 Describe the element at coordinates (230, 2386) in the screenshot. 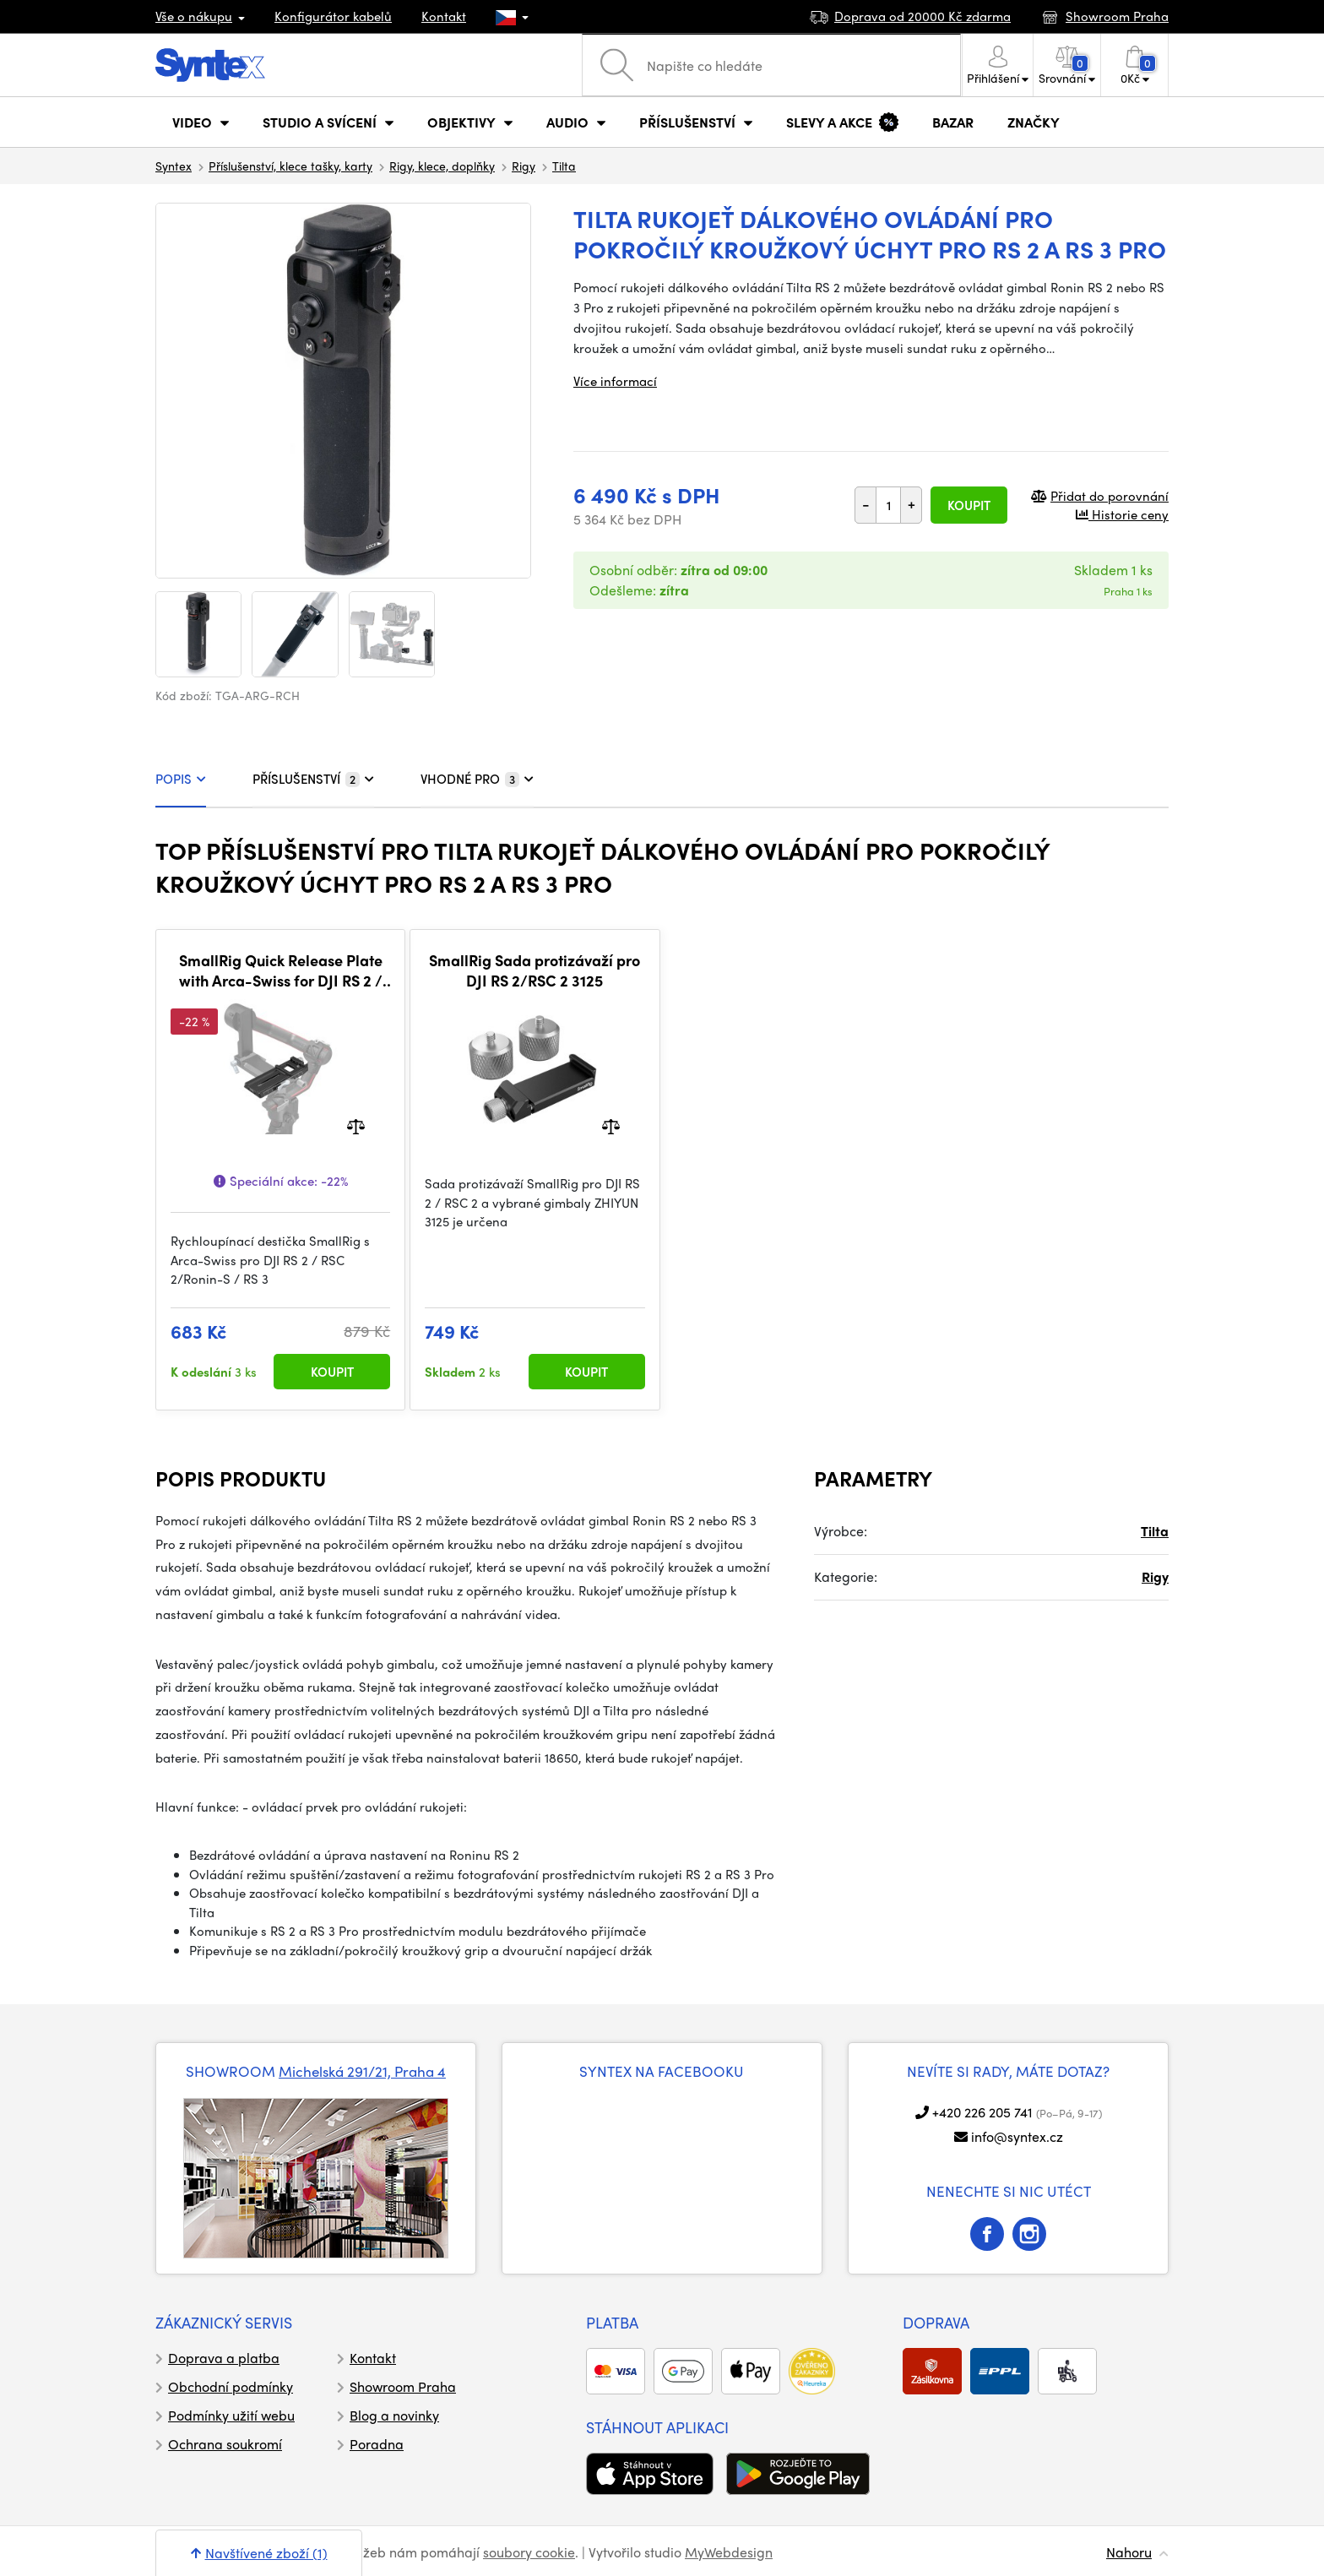

I see `Obchodní podmínky` at that location.